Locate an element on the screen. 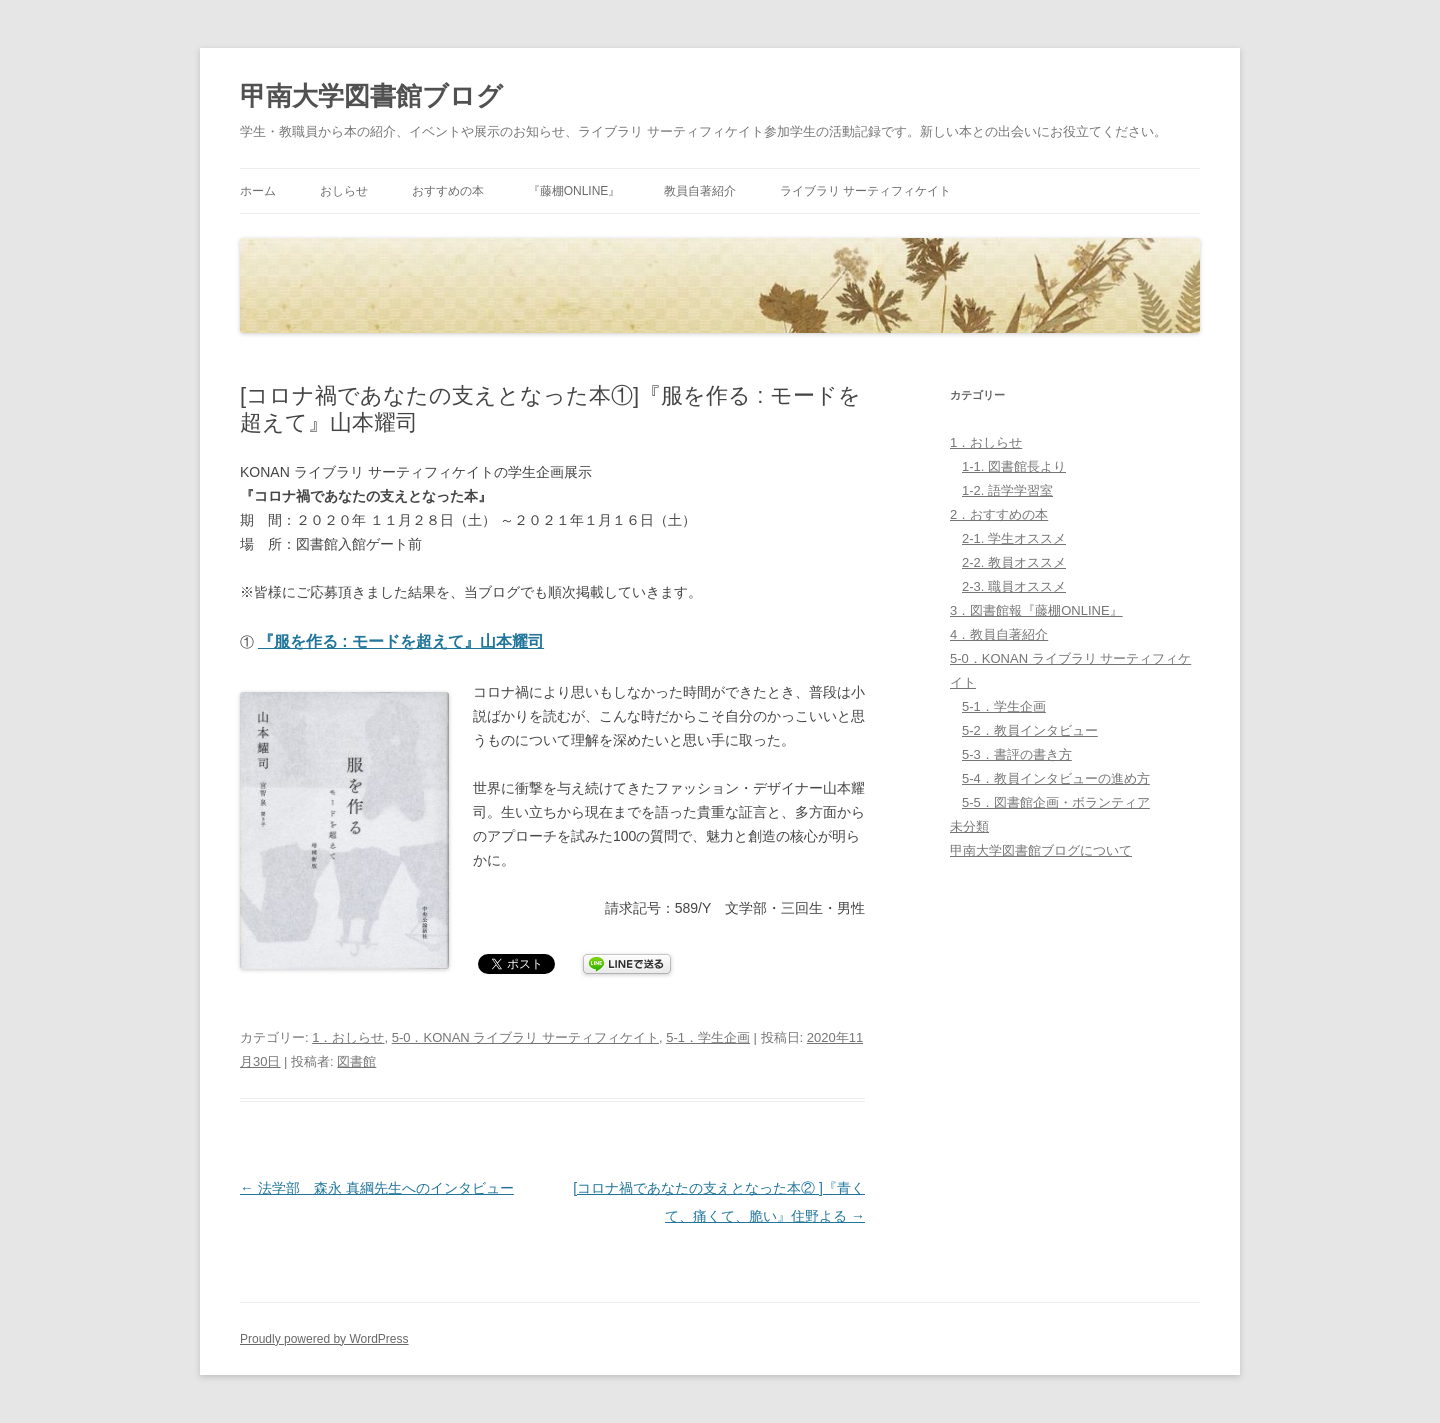 The height and width of the screenshot is (1423, 1440). おすすめの本 is located at coordinates (448, 191).